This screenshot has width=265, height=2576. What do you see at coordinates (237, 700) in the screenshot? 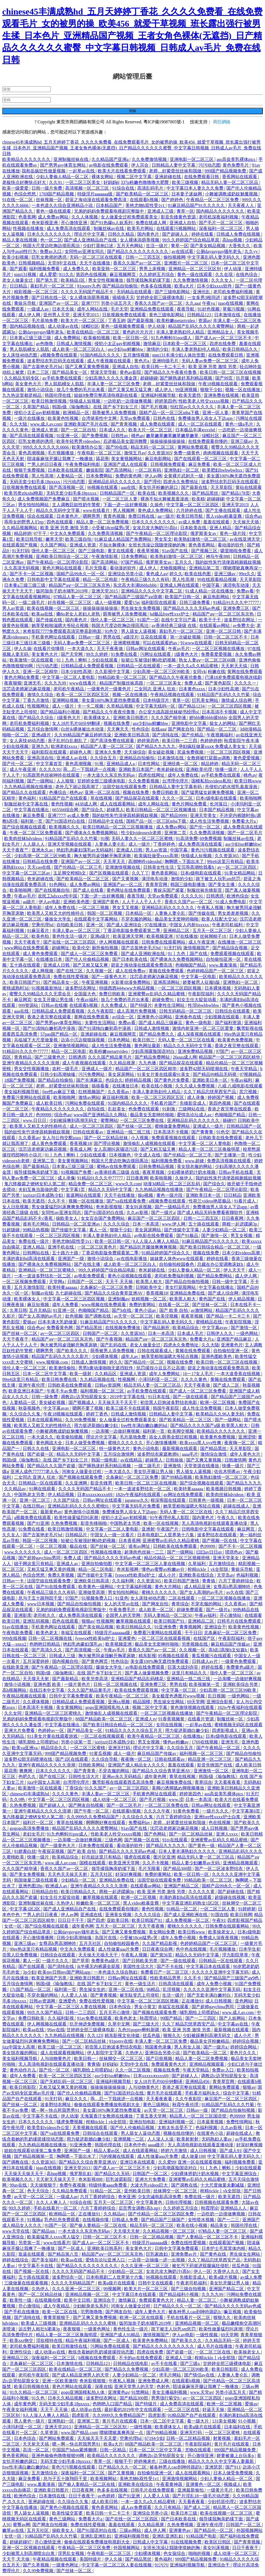
I see `激情成人综合网` at bounding box center [237, 700].